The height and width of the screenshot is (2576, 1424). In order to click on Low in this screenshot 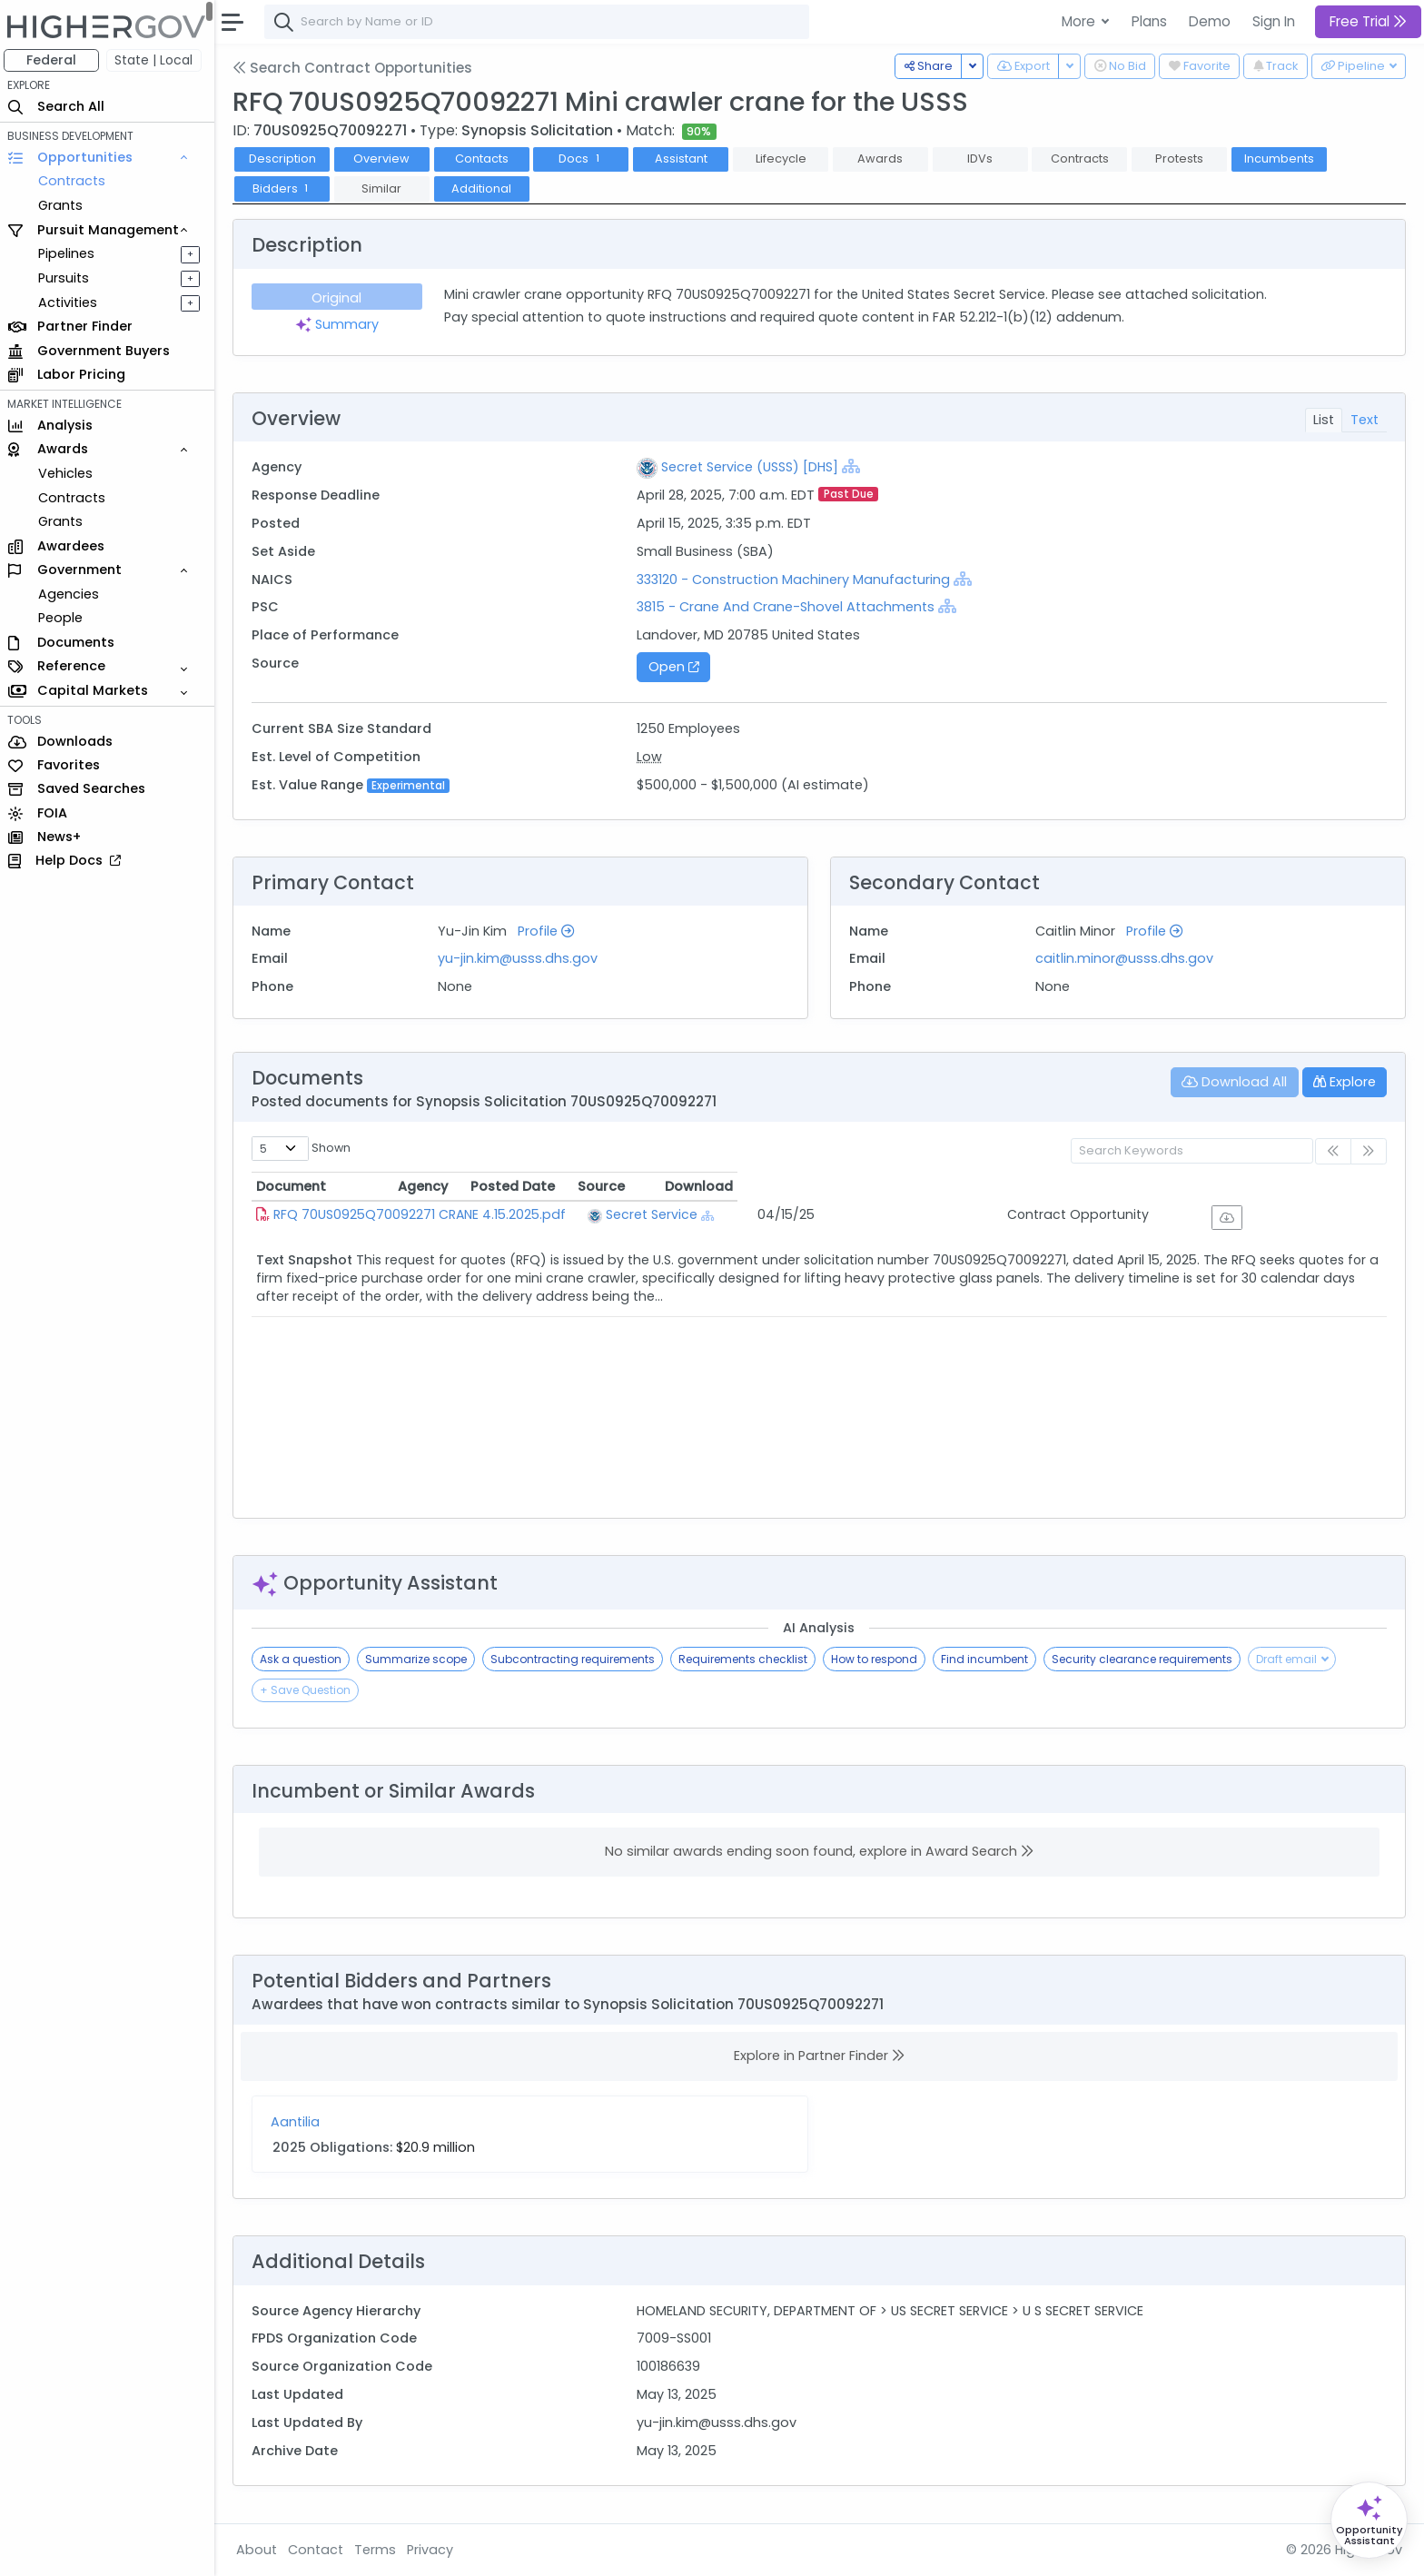, I will do `click(652, 757)`.